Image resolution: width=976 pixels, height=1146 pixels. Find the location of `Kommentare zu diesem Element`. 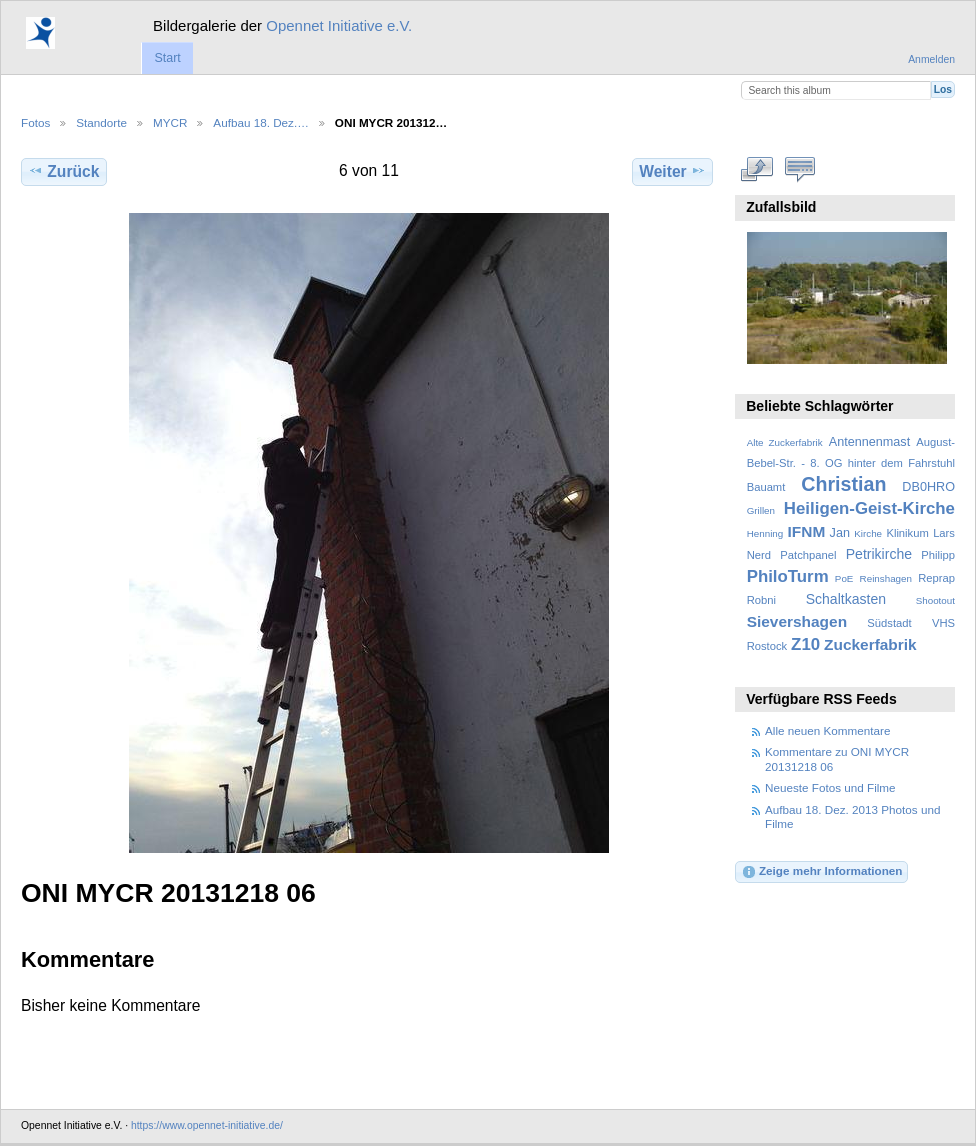

Kommentare zu diesem Element is located at coordinates (800, 169).